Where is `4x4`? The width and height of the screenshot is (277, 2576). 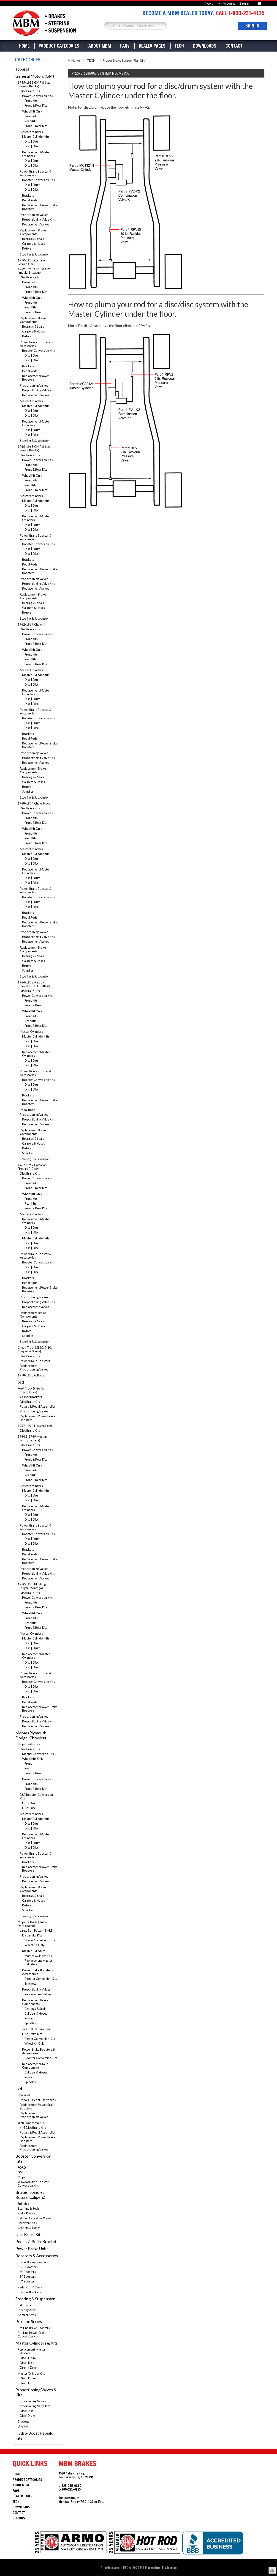 4x4 is located at coordinates (18, 2088).